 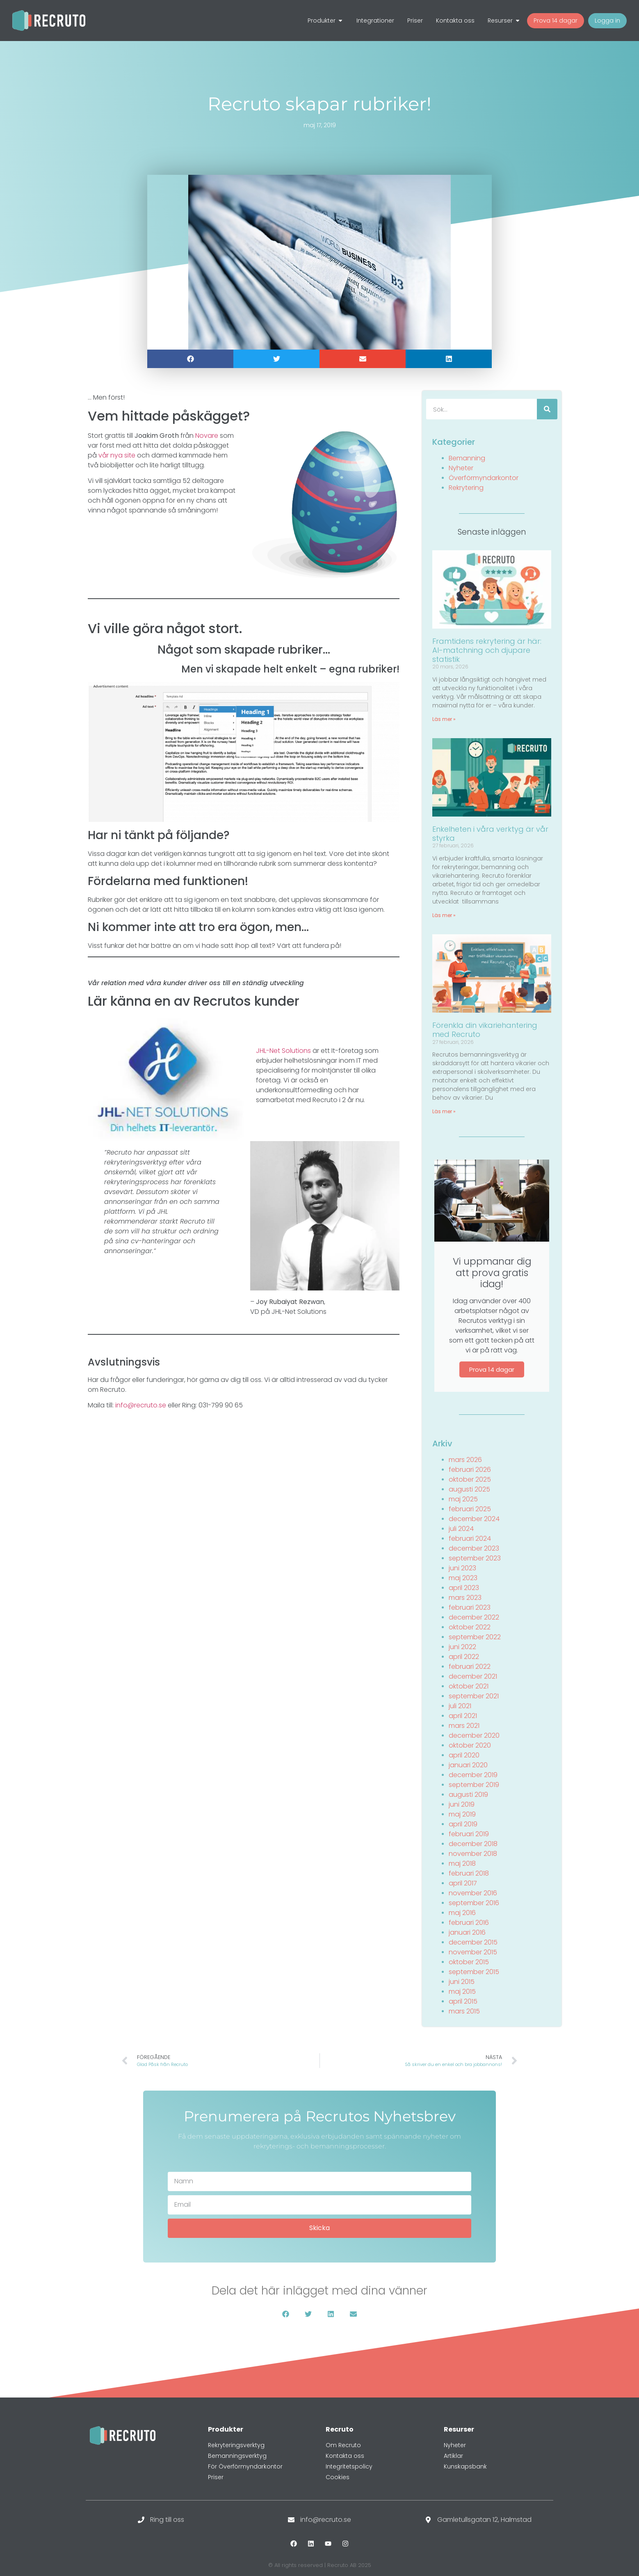 I want to click on info@recruto.se, so click(x=140, y=1405).